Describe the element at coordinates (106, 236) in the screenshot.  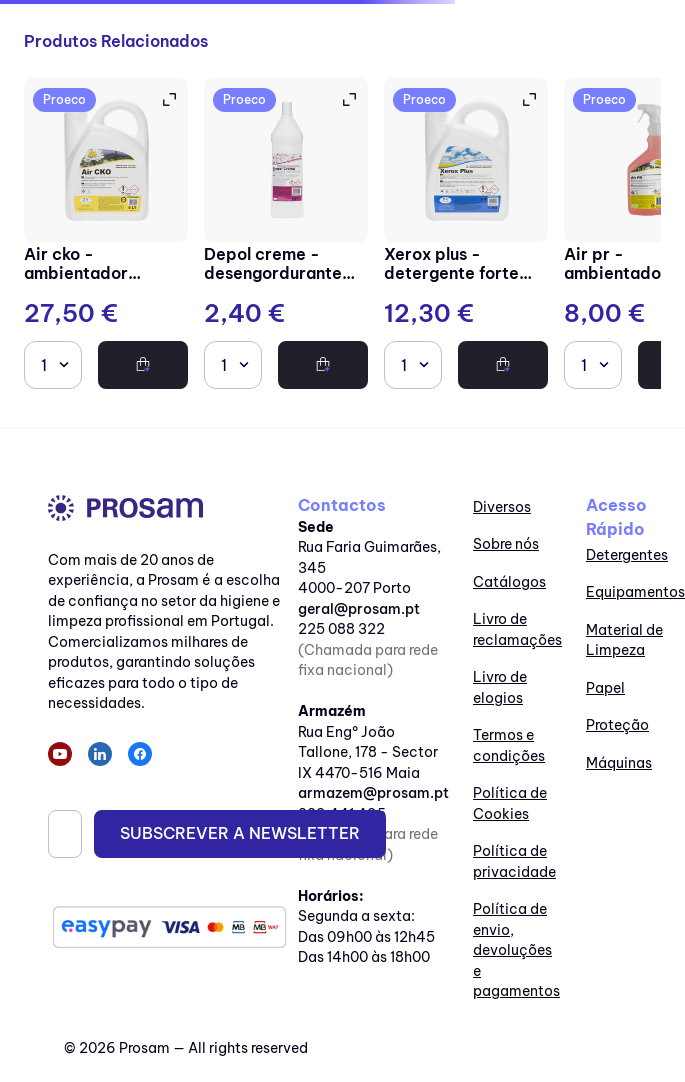
I see `[Air CKO - Ambientador perfumado]` at that location.